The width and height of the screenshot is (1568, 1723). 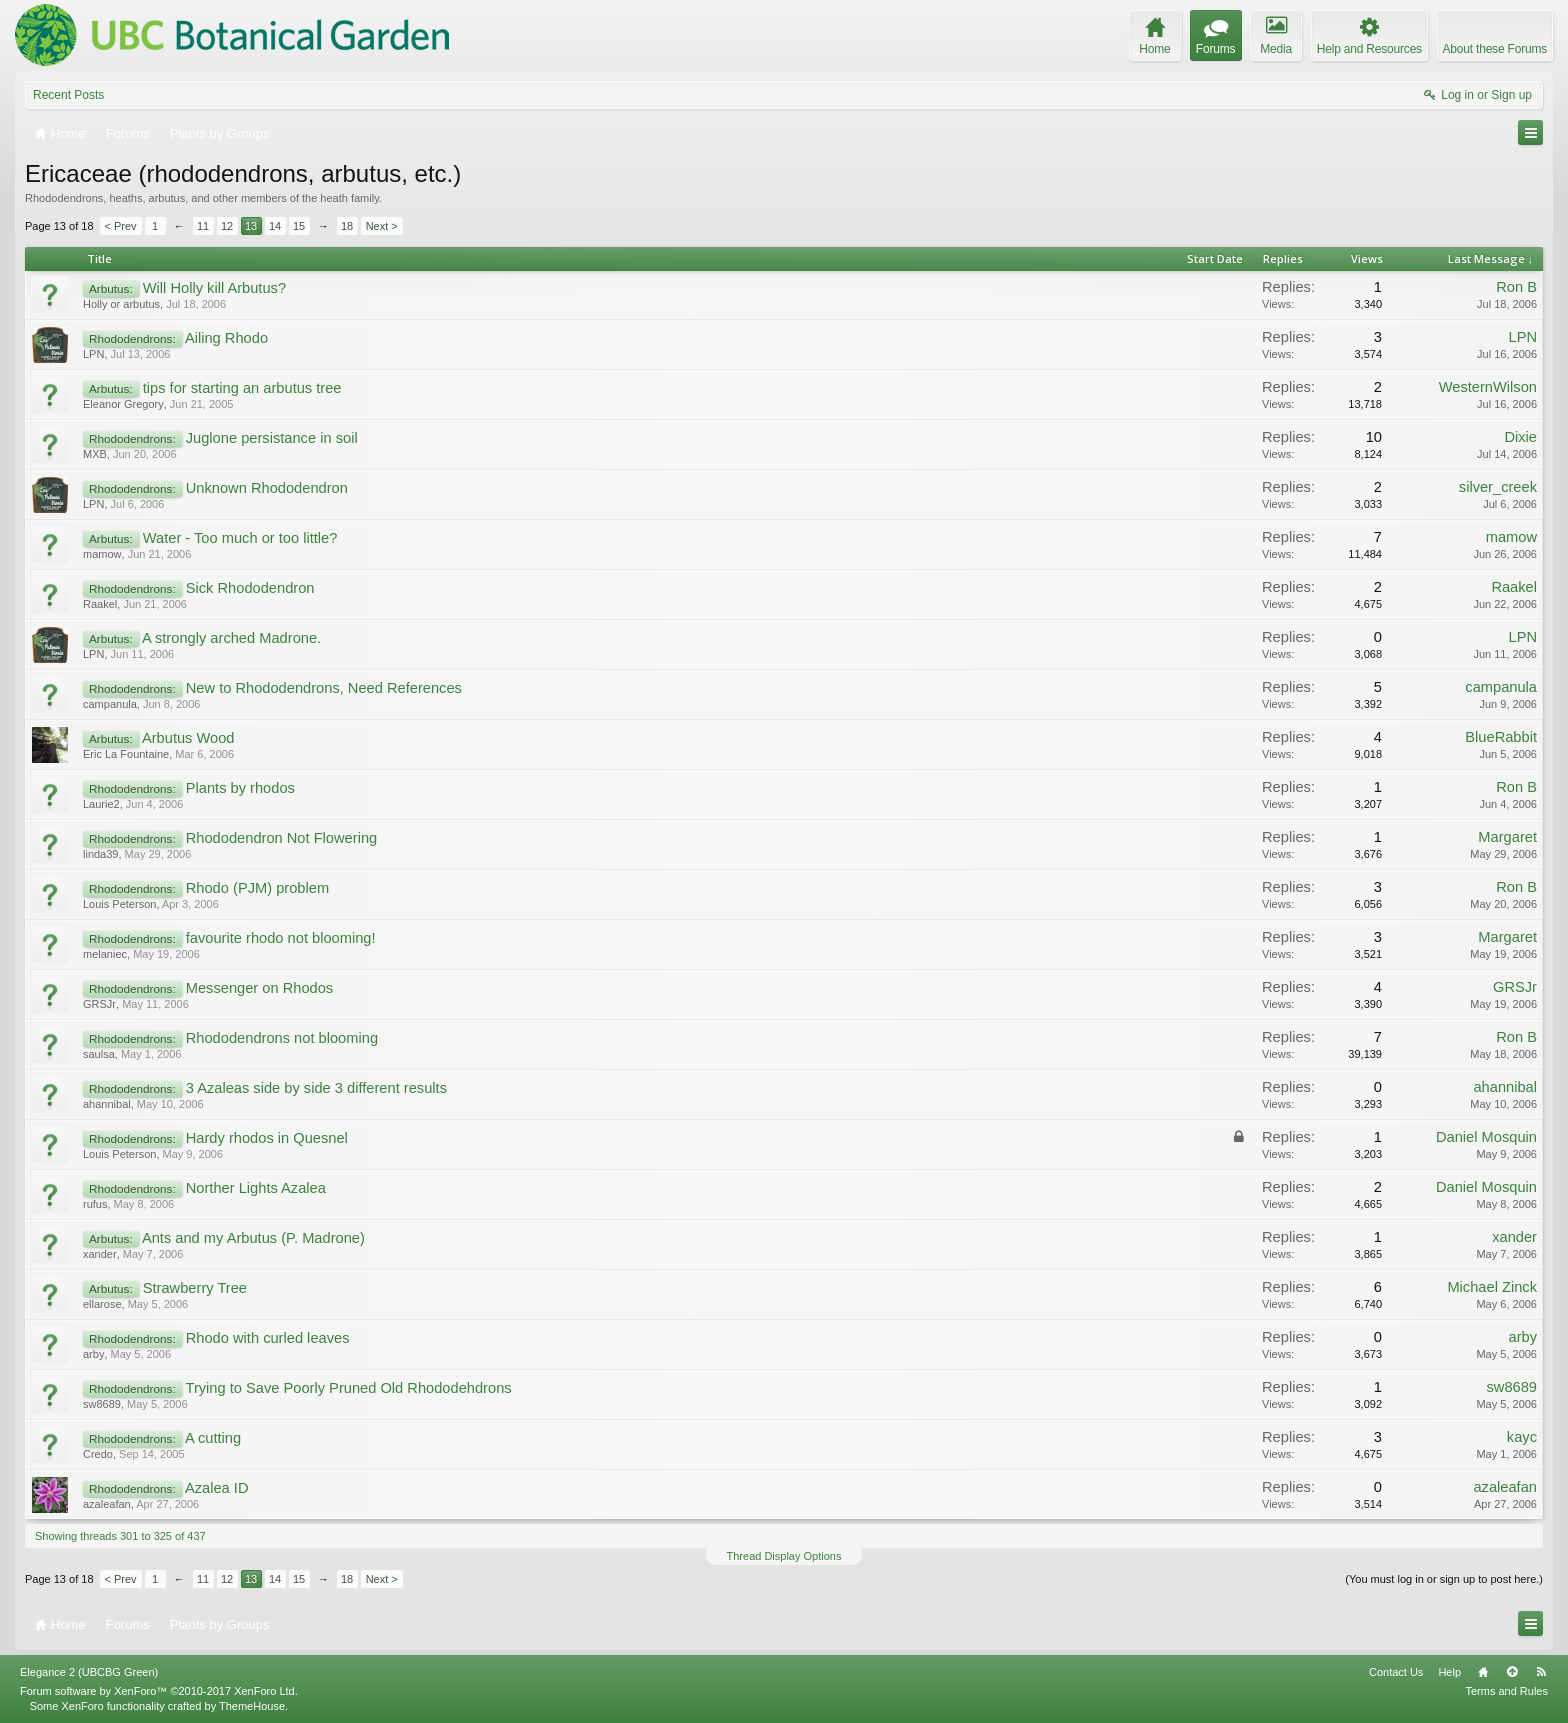 What do you see at coordinates (240, 788) in the screenshot?
I see `Plants by rhodos` at bounding box center [240, 788].